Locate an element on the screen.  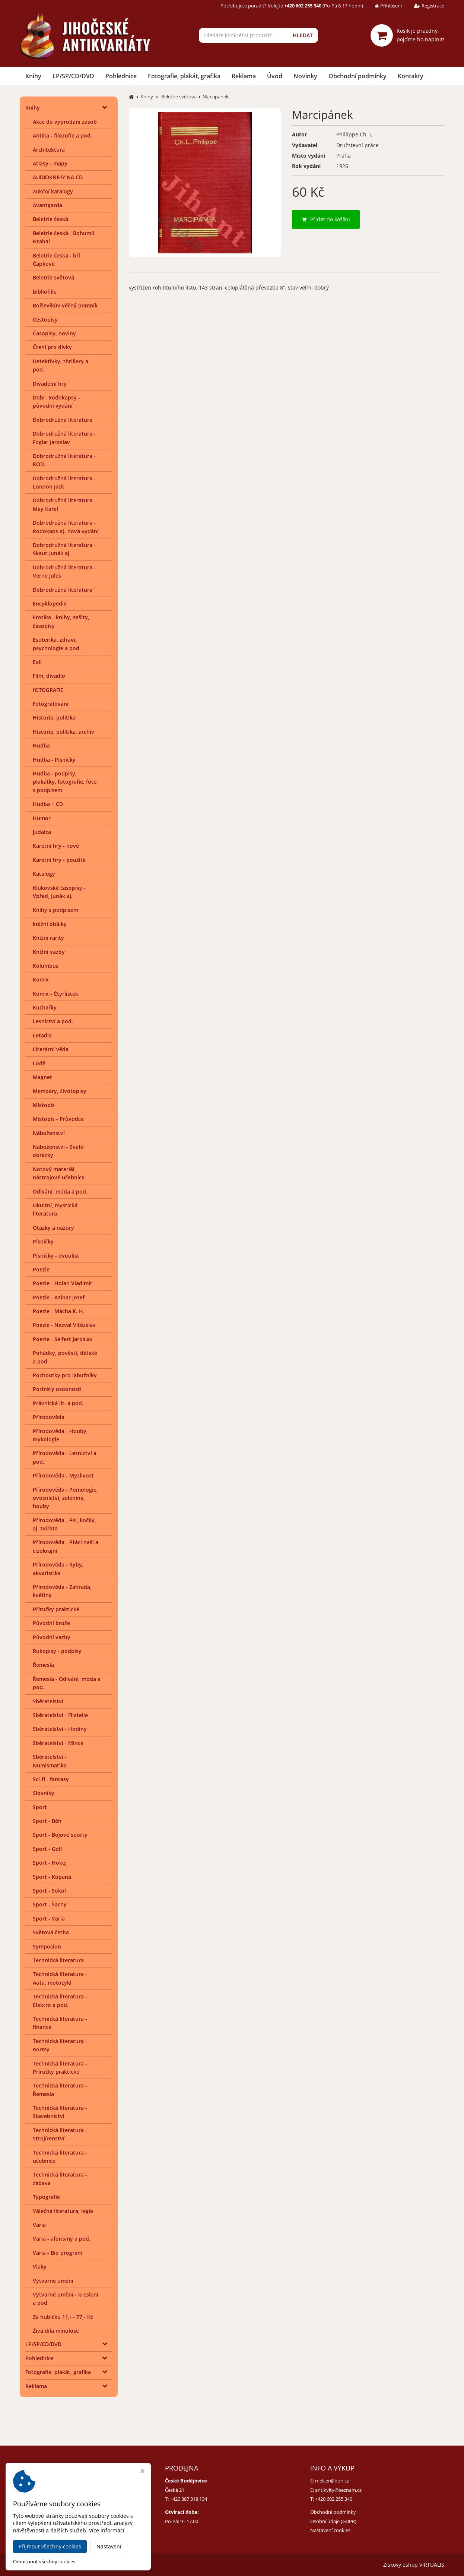
Judaica is located at coordinates (42, 831).